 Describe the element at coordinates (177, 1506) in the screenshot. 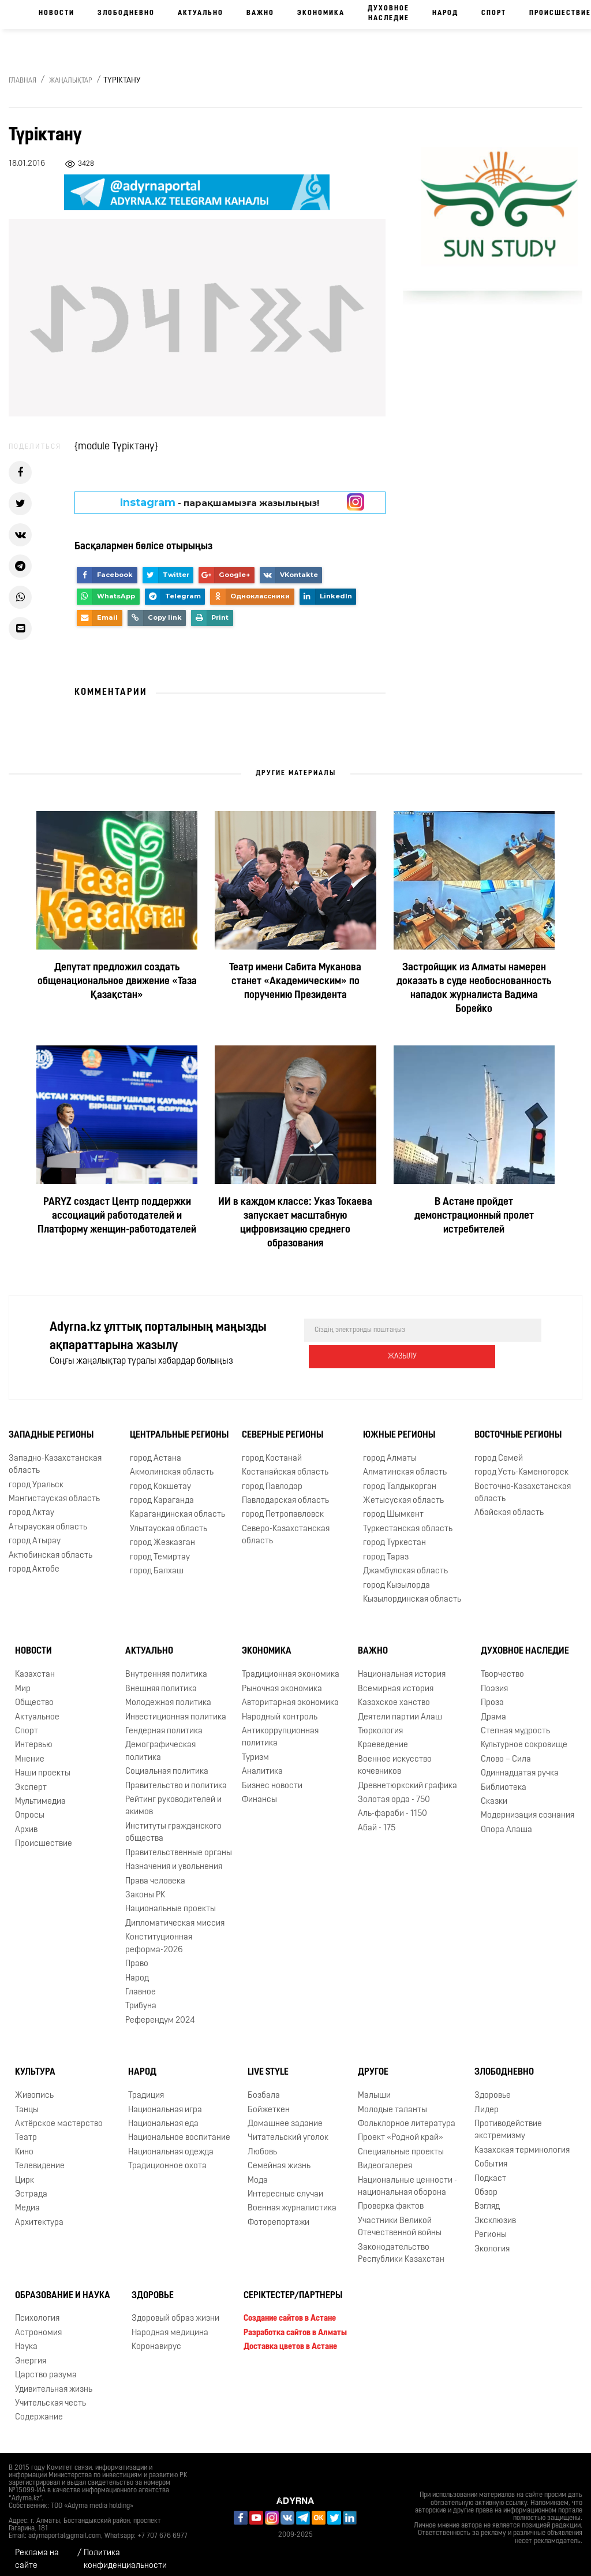

I see `Карагандинская область` at that location.